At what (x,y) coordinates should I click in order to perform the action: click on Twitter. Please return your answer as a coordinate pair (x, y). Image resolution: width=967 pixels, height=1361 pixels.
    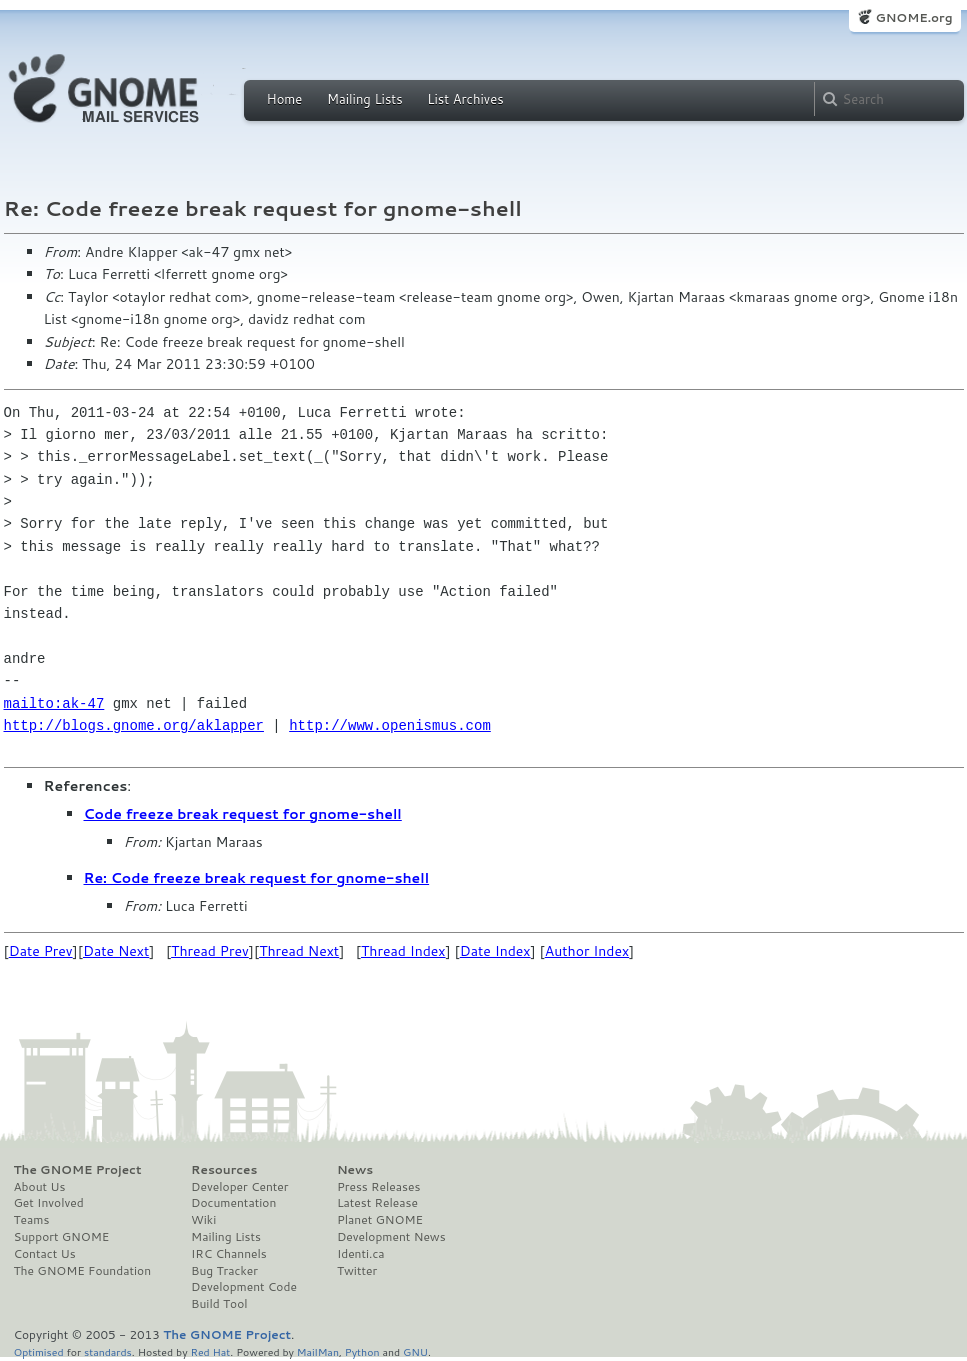
    Looking at the image, I should click on (357, 1271).